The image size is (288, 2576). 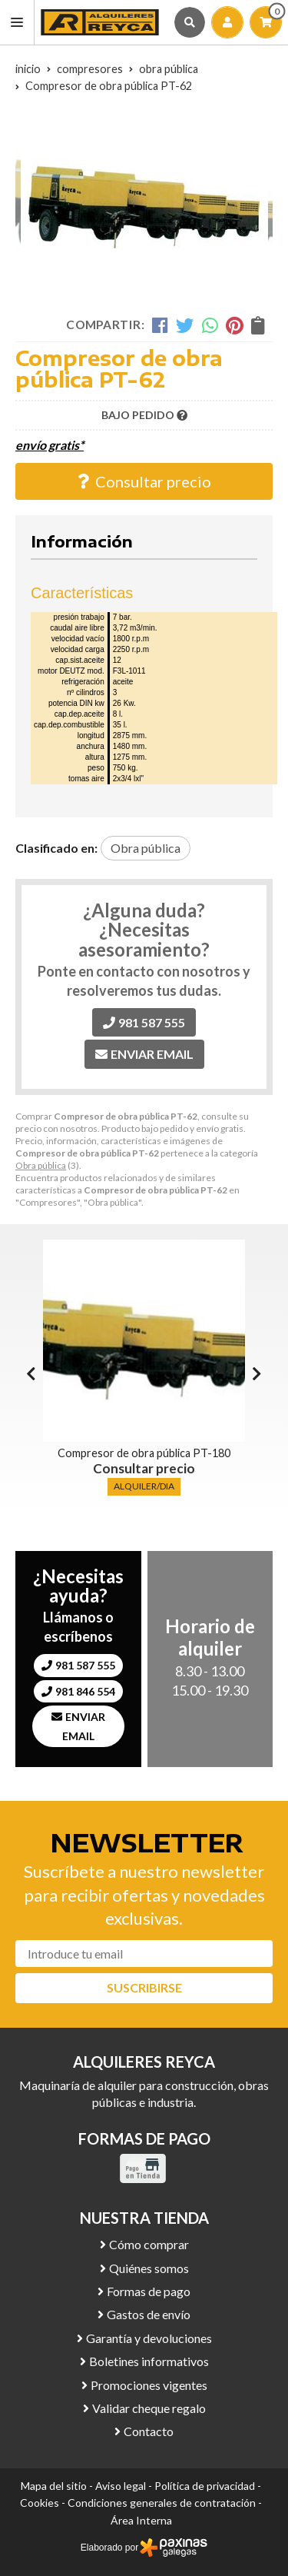 What do you see at coordinates (162, 2502) in the screenshot?
I see `Condiciones generales de contratación` at bounding box center [162, 2502].